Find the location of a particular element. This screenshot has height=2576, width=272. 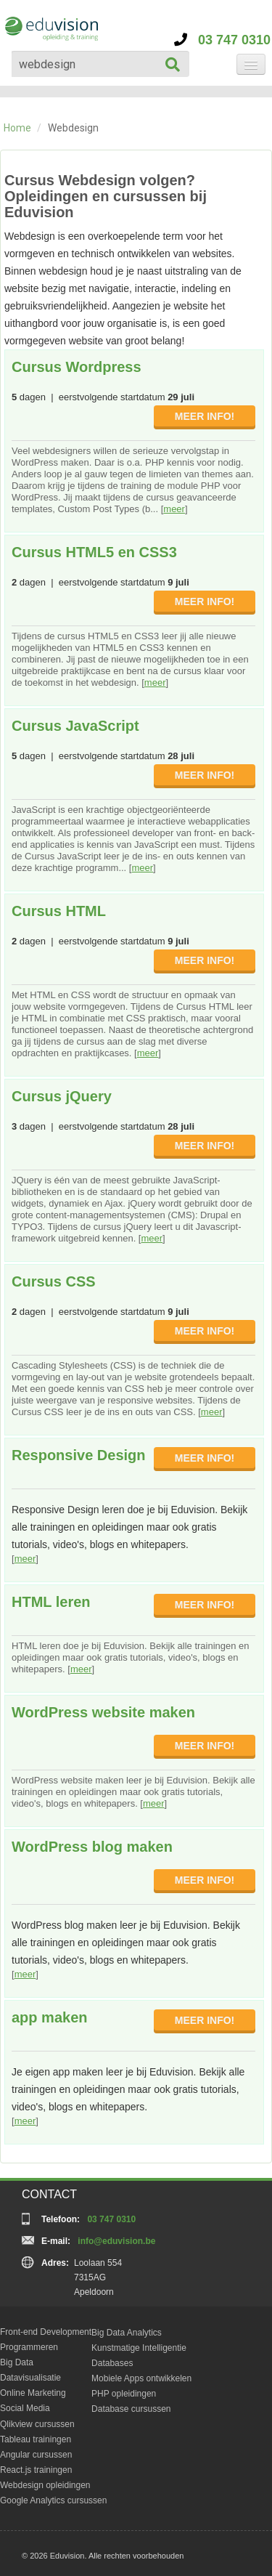

Webdesign opleidingen is located at coordinates (45, 2485).